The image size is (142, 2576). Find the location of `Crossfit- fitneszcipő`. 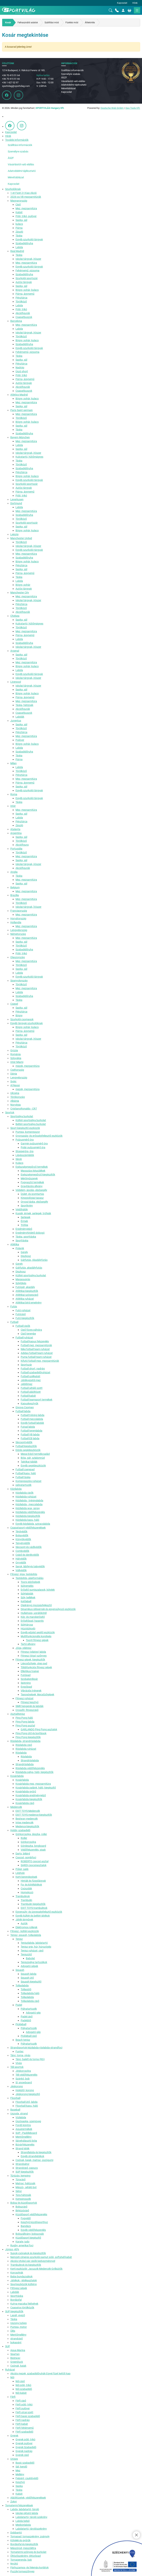

Crossfit- fitneszcipő is located at coordinates (27, 1710).